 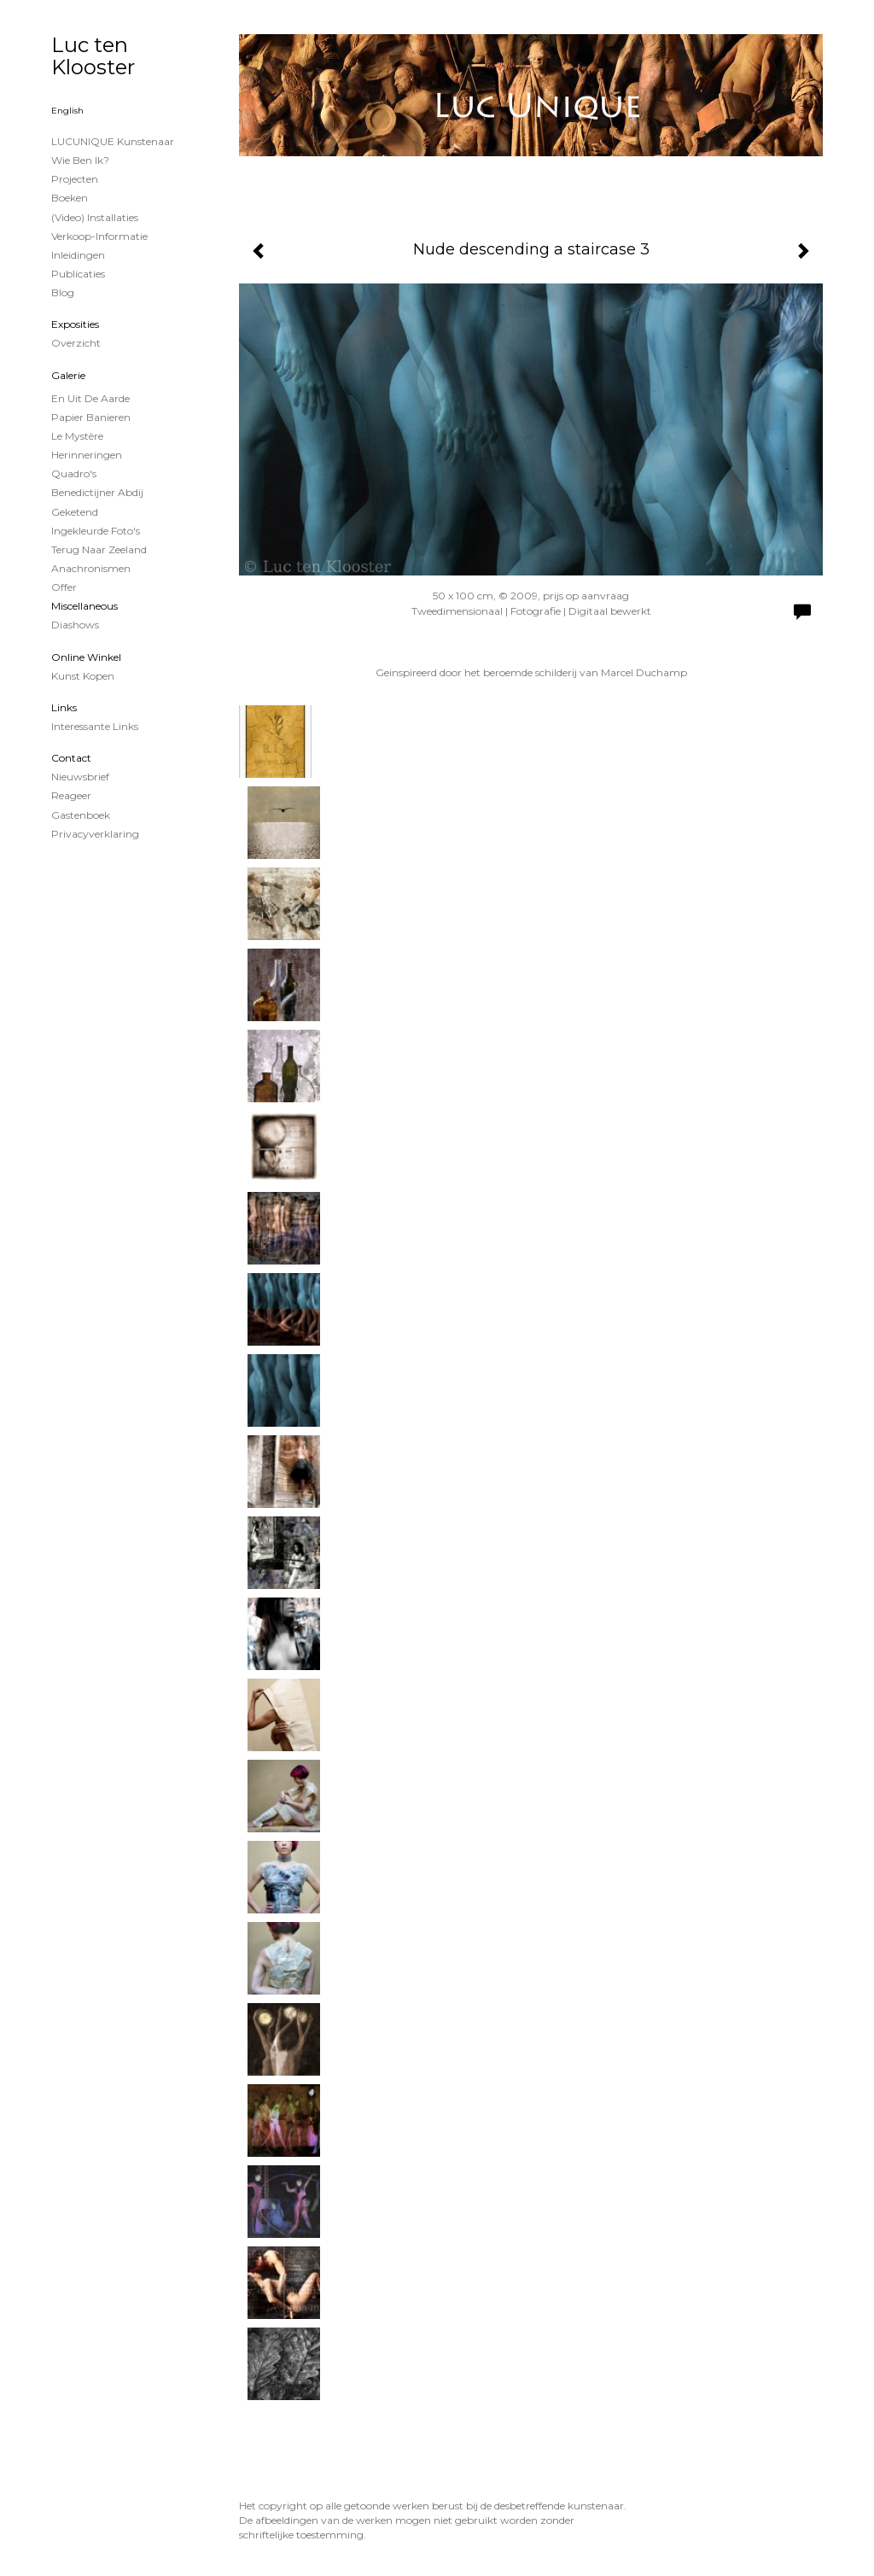 I want to click on Wie ben ik?, so click(x=80, y=160).